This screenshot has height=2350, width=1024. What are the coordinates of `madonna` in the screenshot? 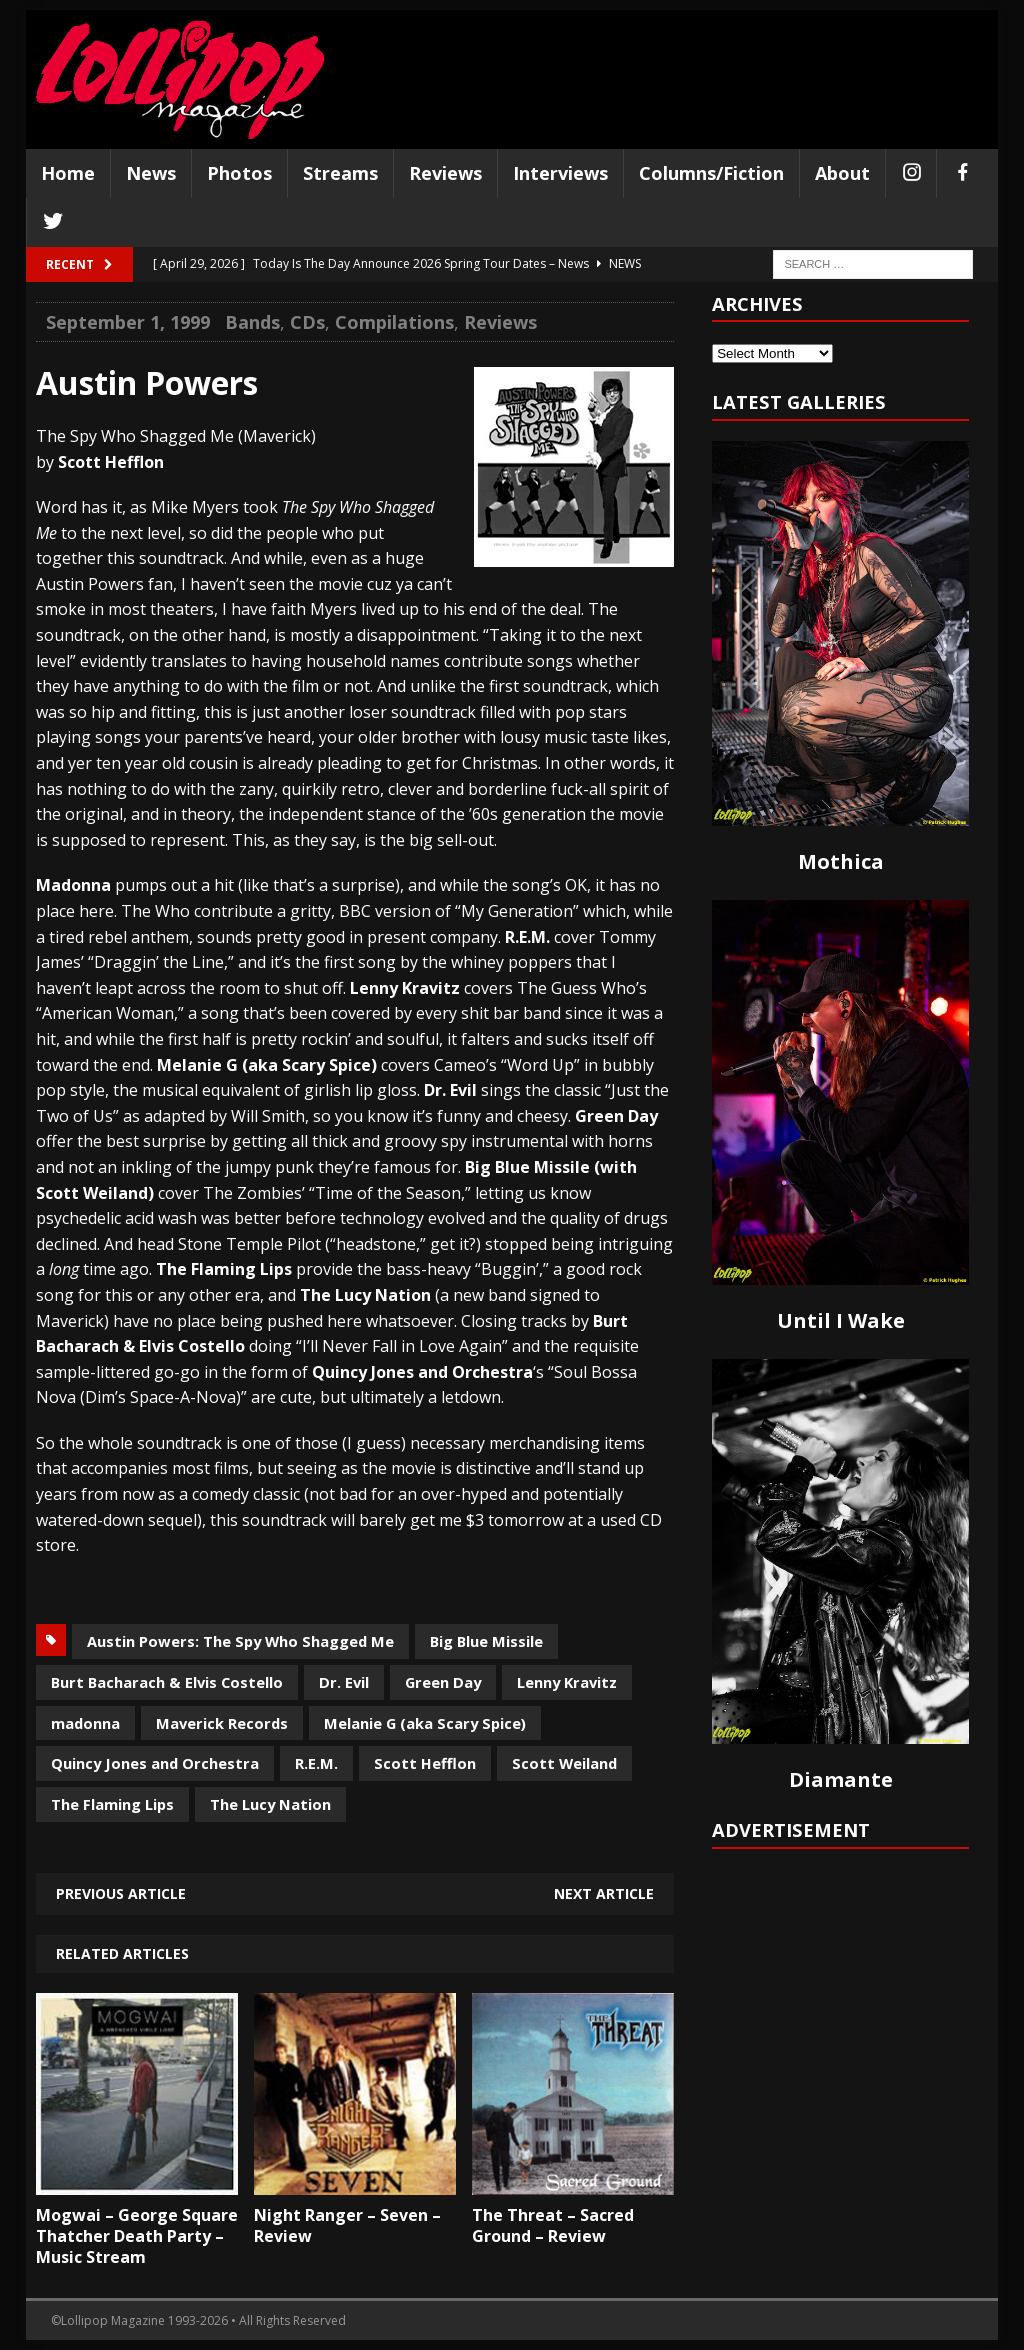 It's located at (85, 1723).